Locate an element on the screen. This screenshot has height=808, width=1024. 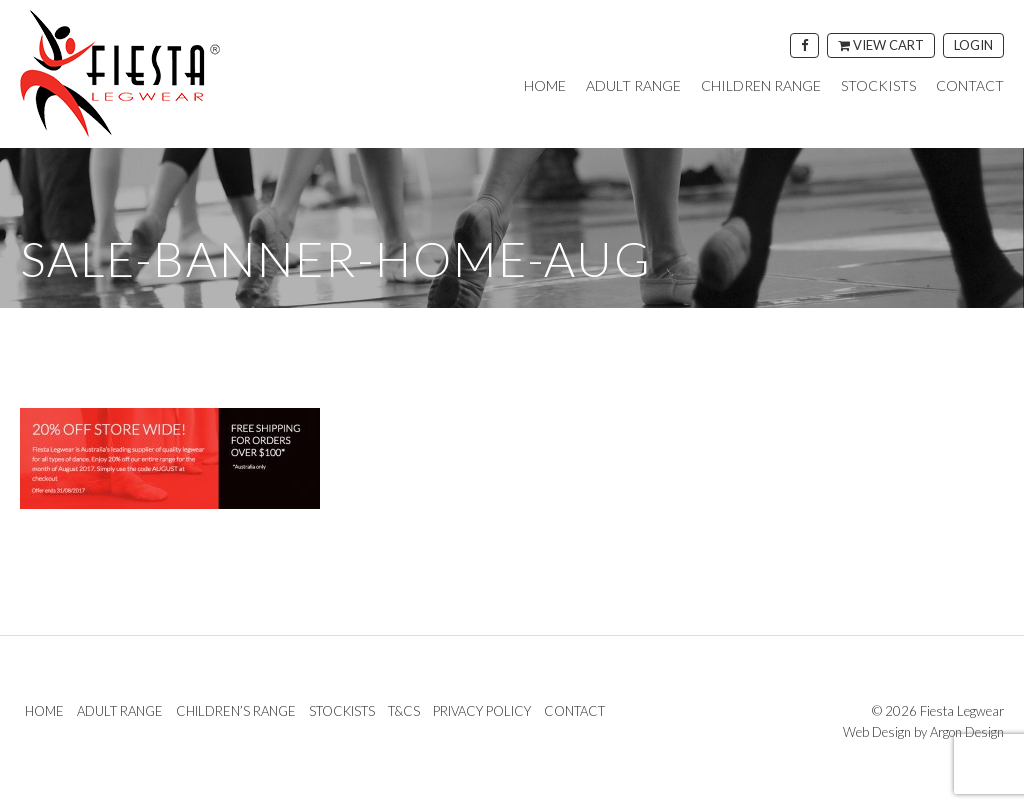
Children’s Range is located at coordinates (236, 711).